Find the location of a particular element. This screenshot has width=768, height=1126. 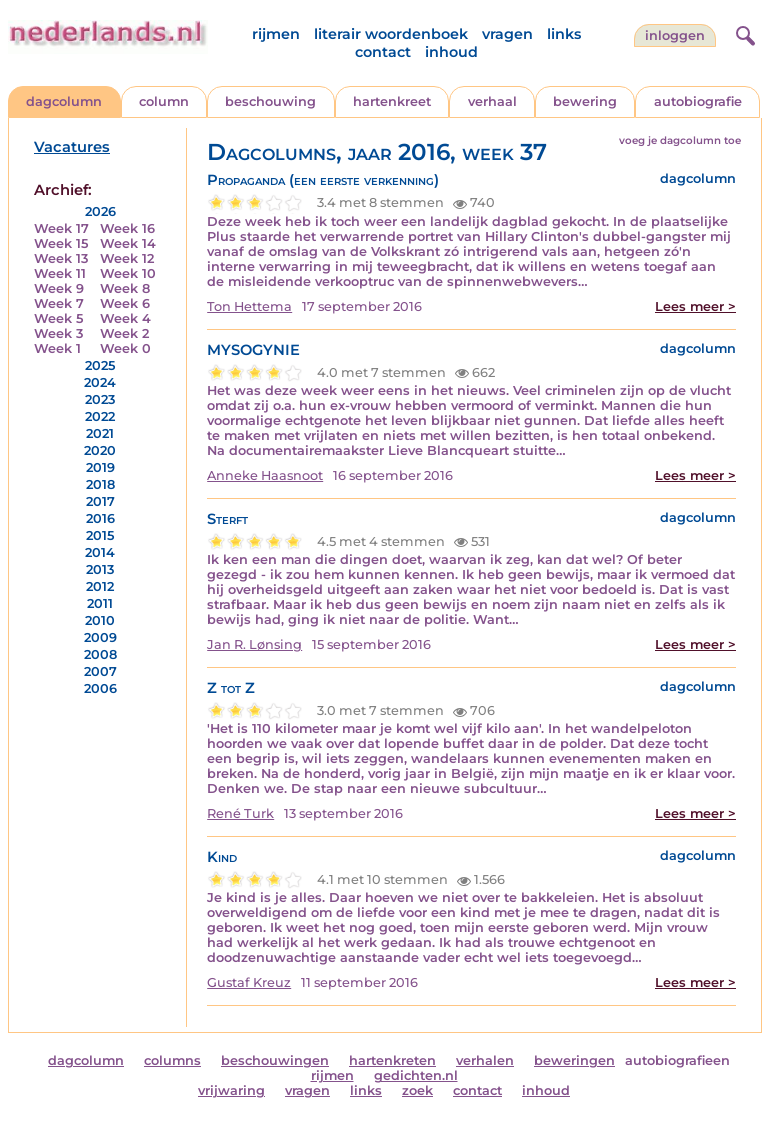

Week 15 is located at coordinates (61, 243).